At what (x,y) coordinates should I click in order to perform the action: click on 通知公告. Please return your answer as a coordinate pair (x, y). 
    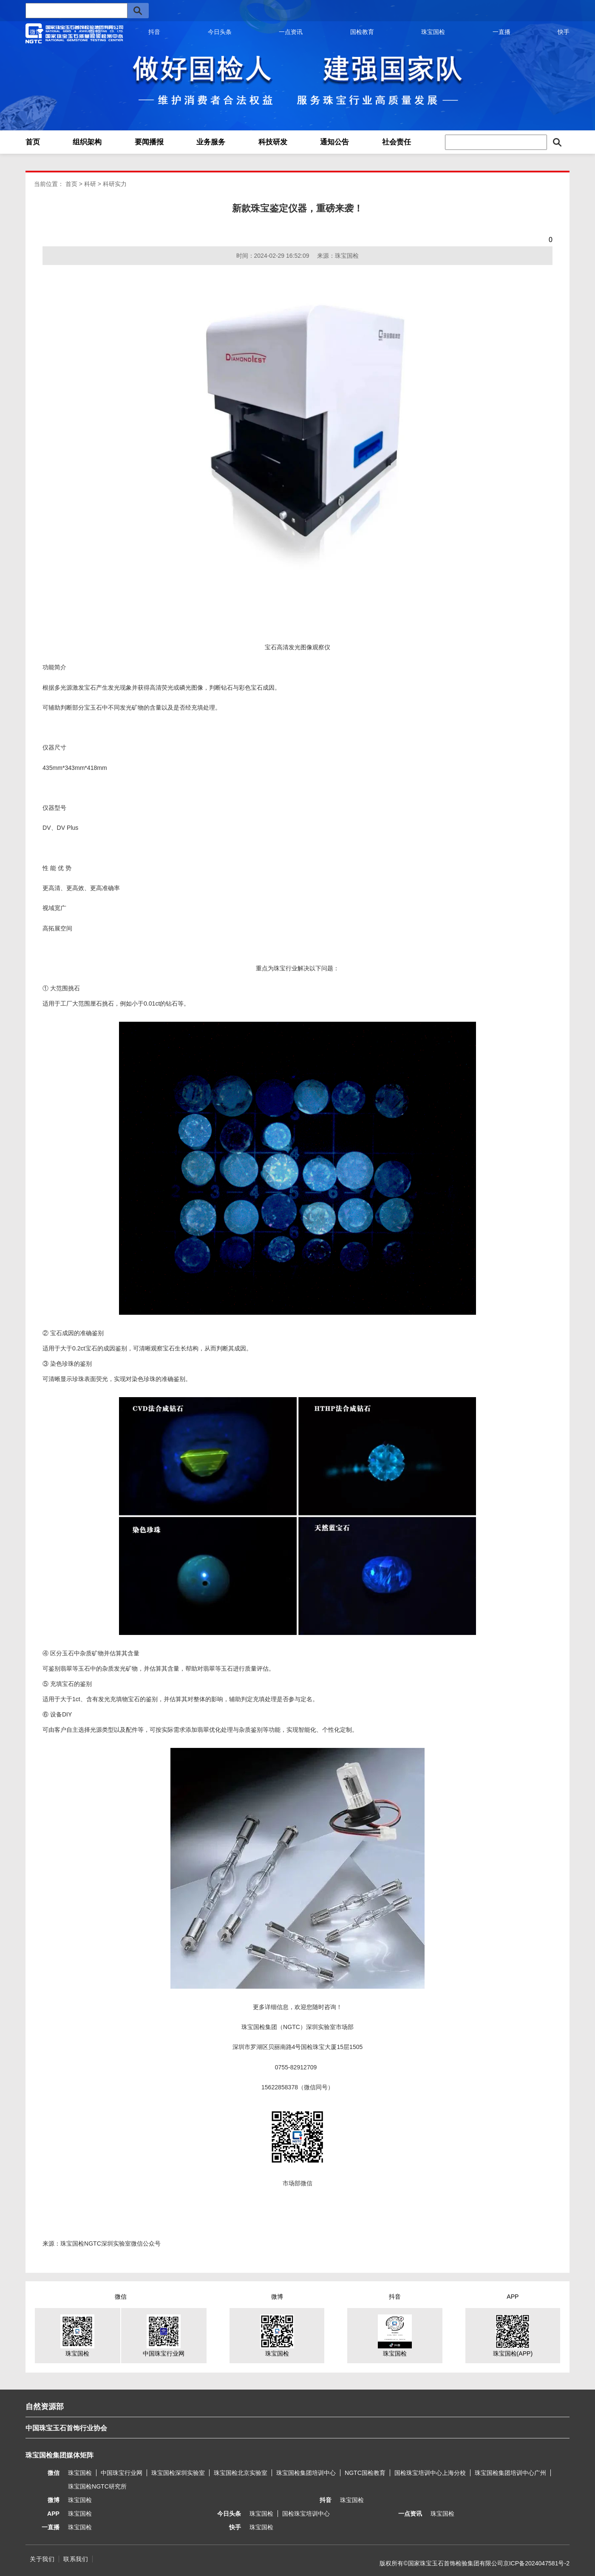
    Looking at the image, I should click on (334, 142).